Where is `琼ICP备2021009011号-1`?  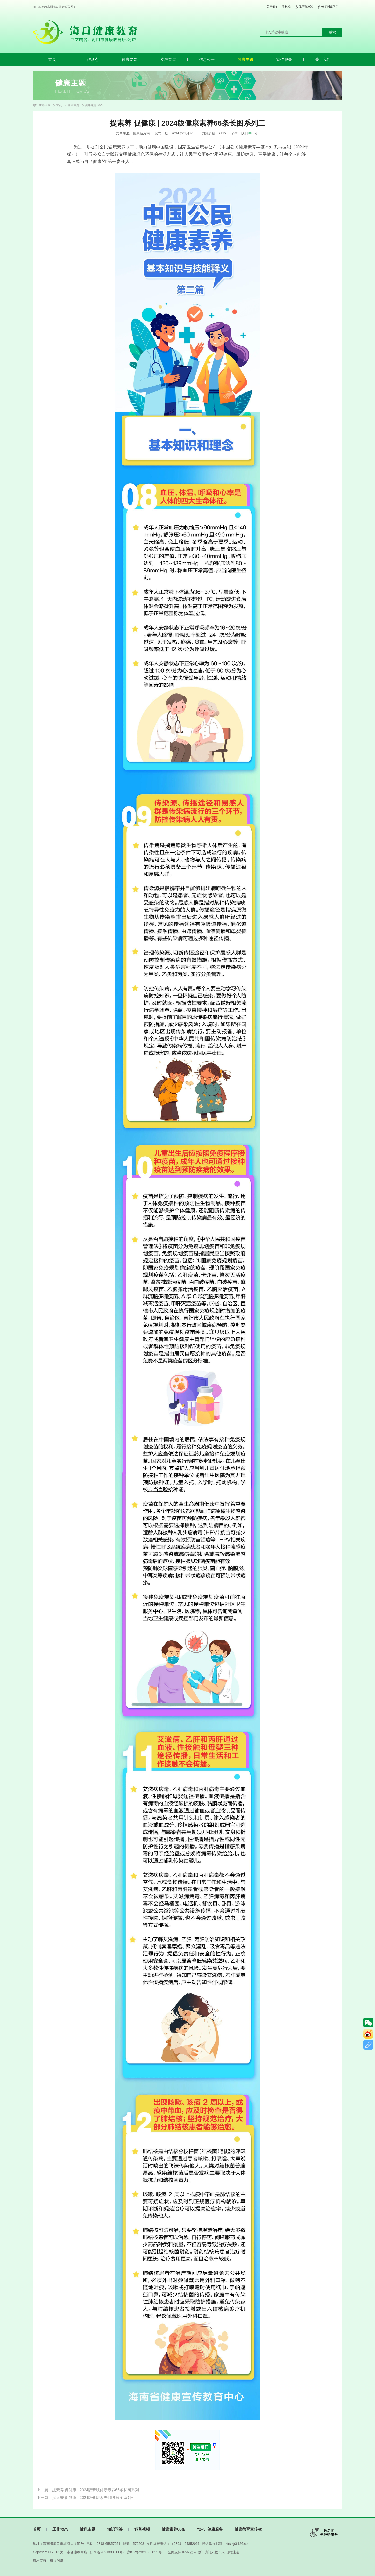 琼ICP备2021009011号-1 is located at coordinates (107, 2552).